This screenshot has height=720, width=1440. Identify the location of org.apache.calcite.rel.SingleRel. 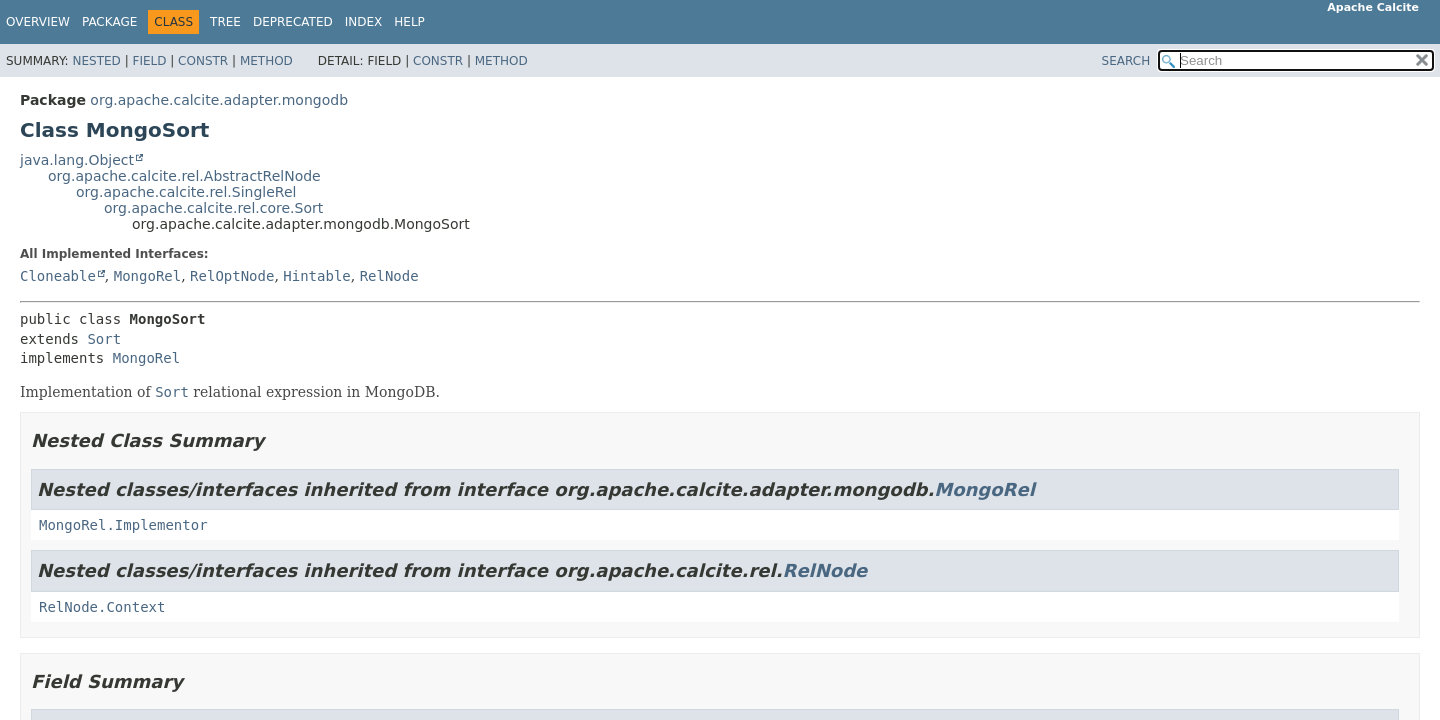
(186, 192).